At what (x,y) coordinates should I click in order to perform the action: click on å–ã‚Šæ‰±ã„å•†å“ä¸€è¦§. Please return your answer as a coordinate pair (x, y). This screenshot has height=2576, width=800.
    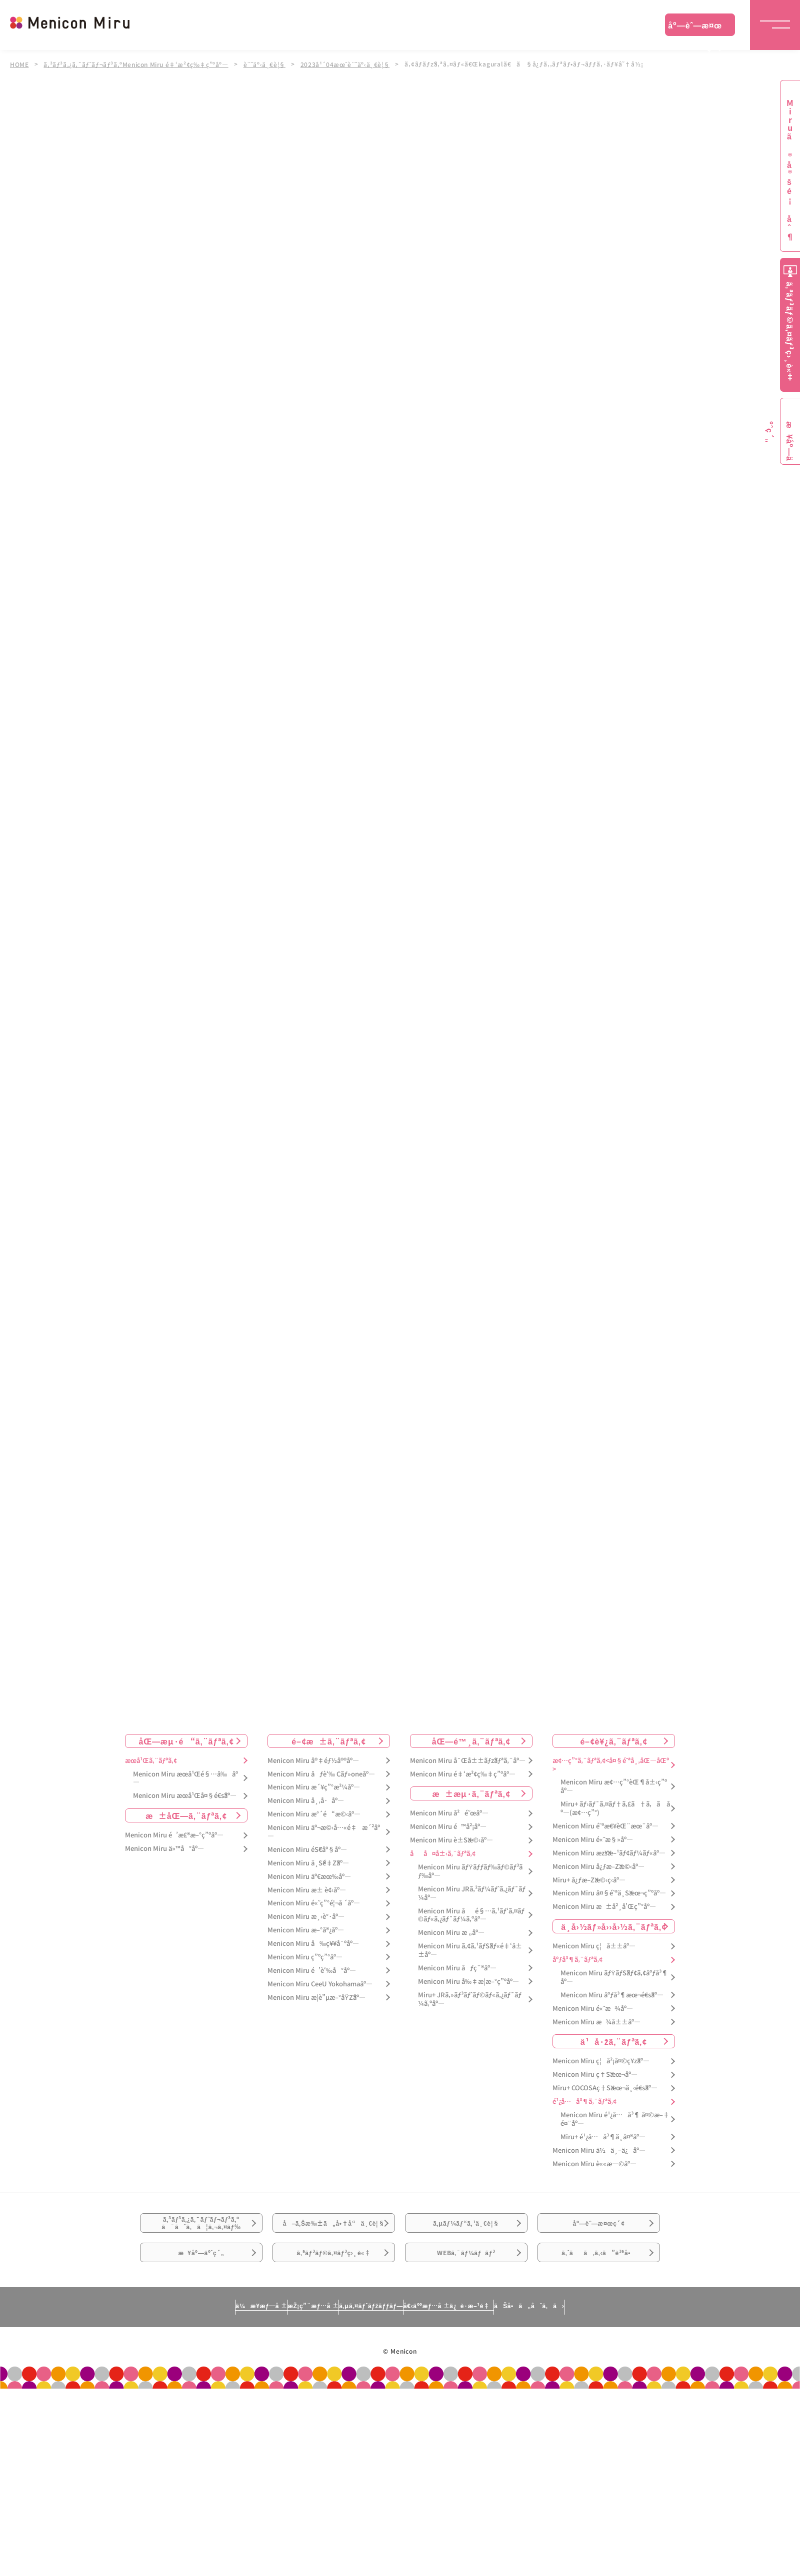
    Looking at the image, I should click on (333, 2237).